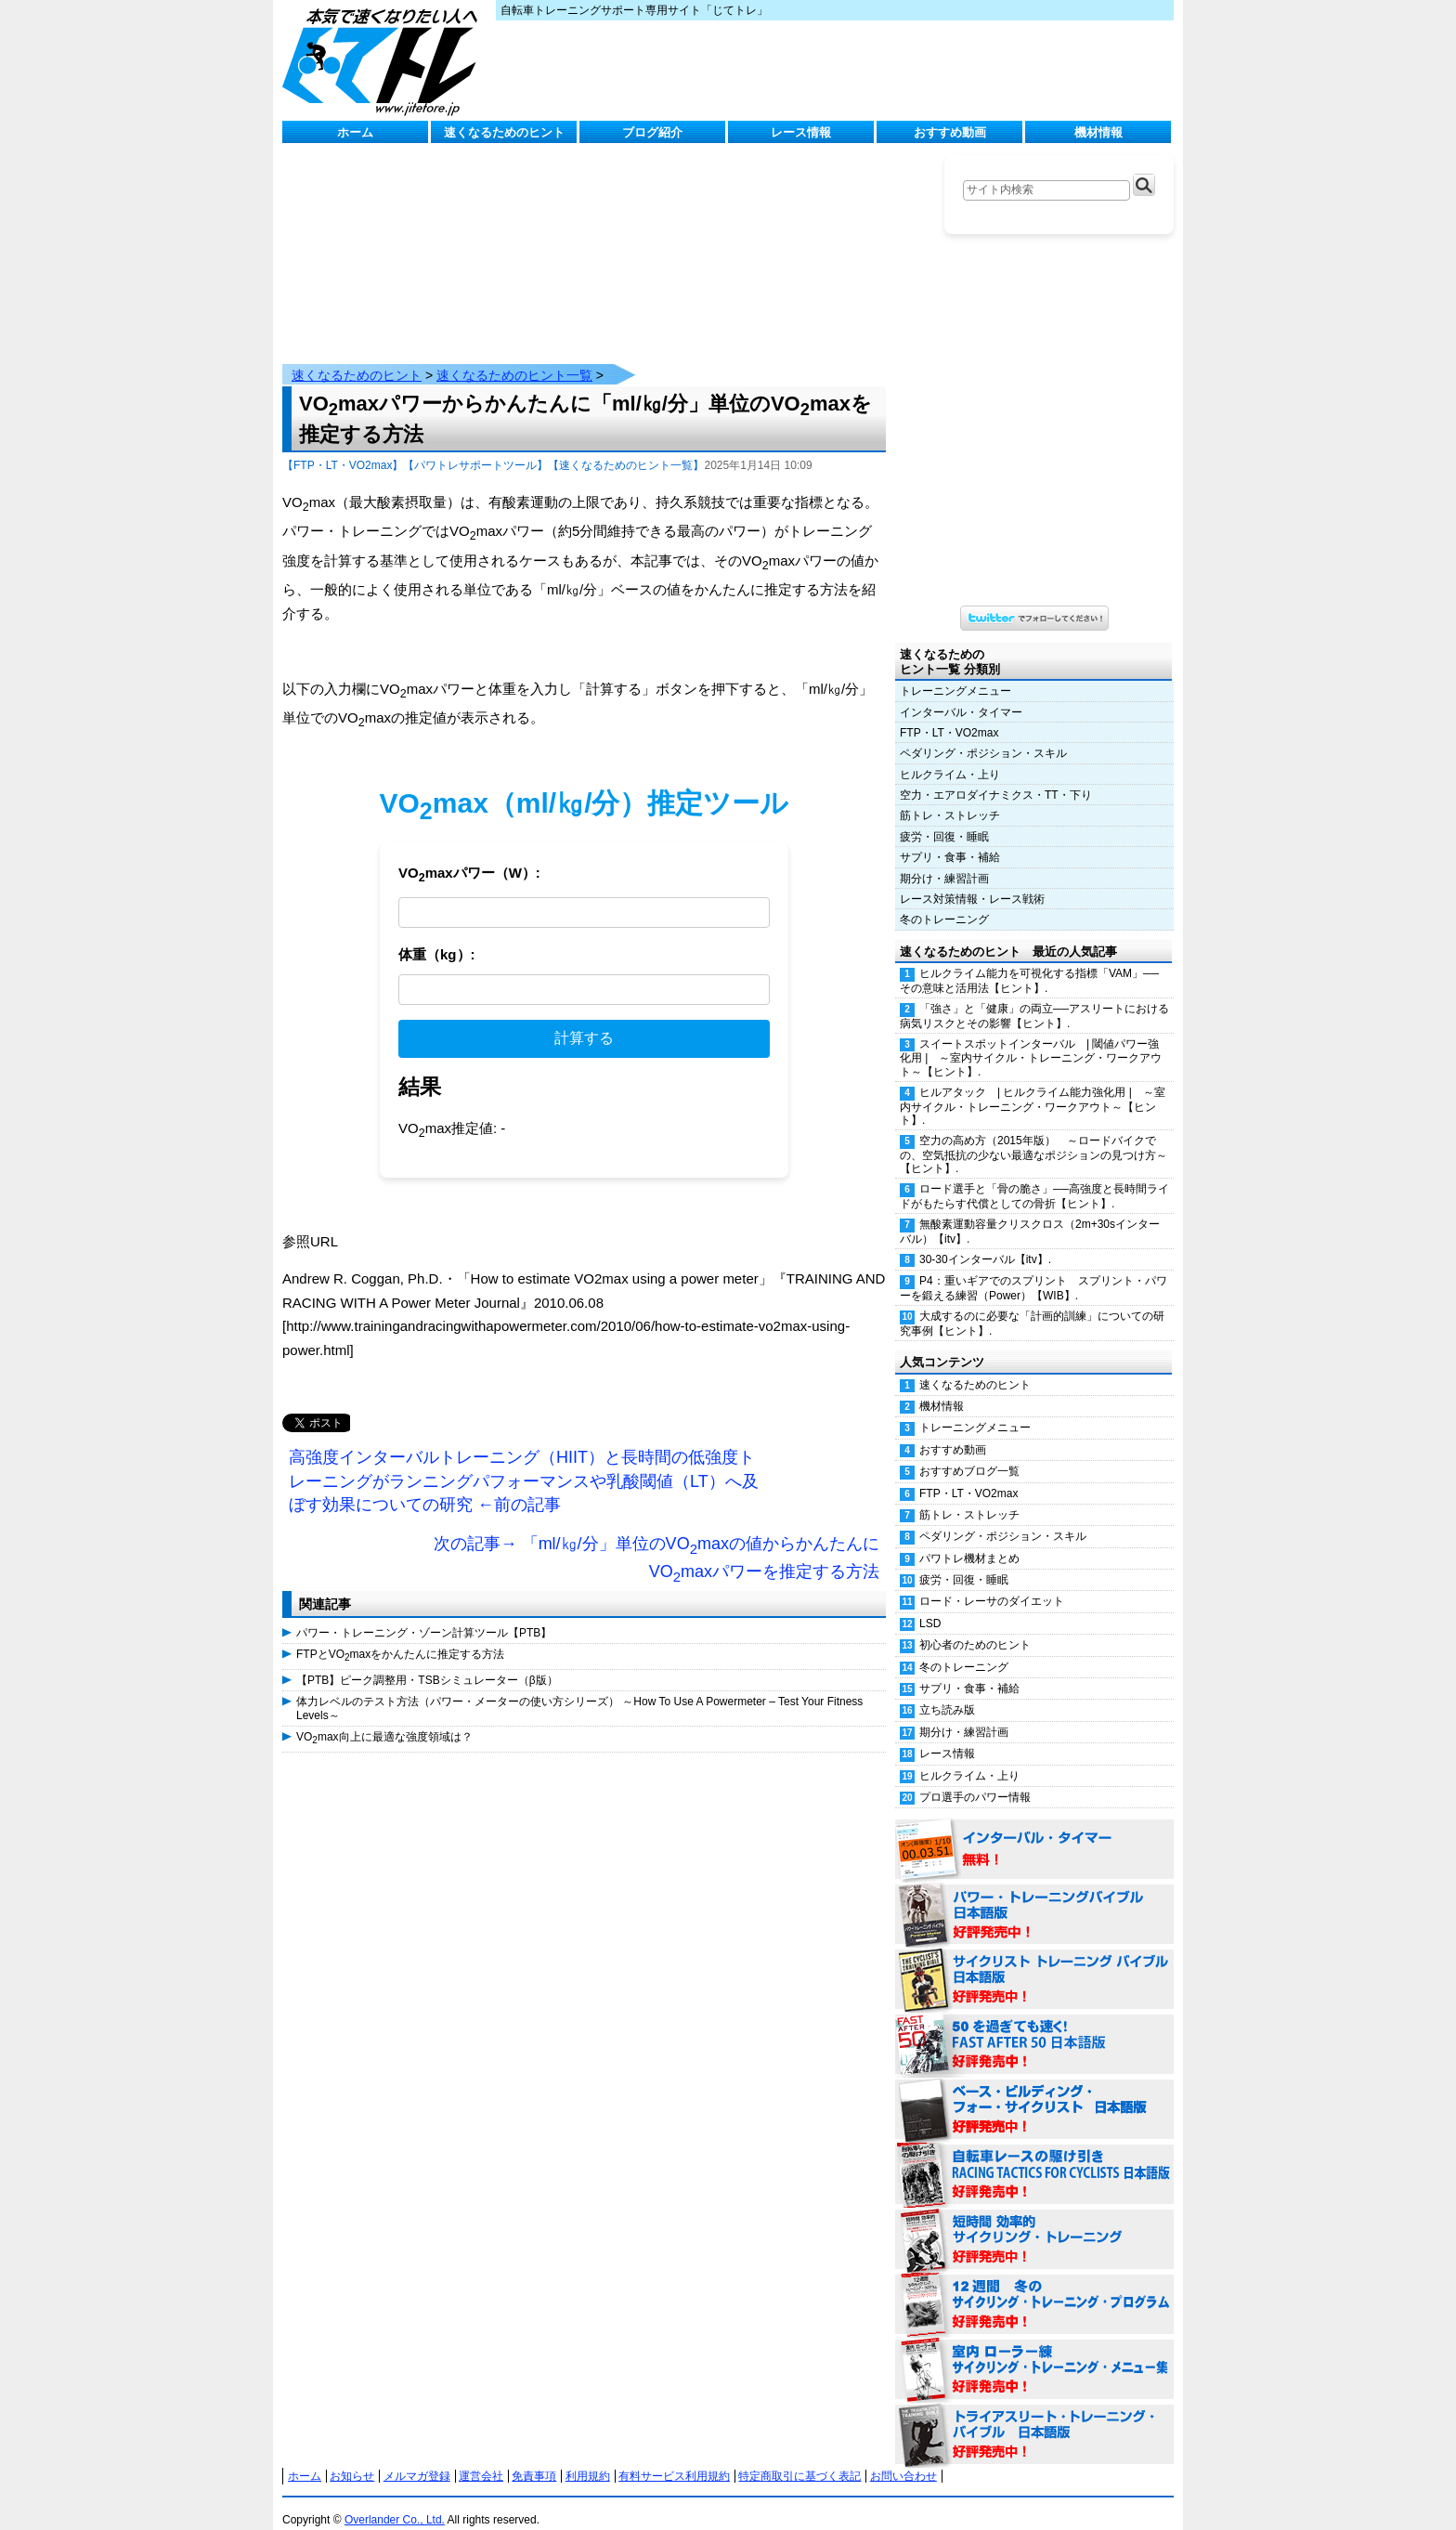  I want to click on トレーニングメニュー, so click(955, 672).